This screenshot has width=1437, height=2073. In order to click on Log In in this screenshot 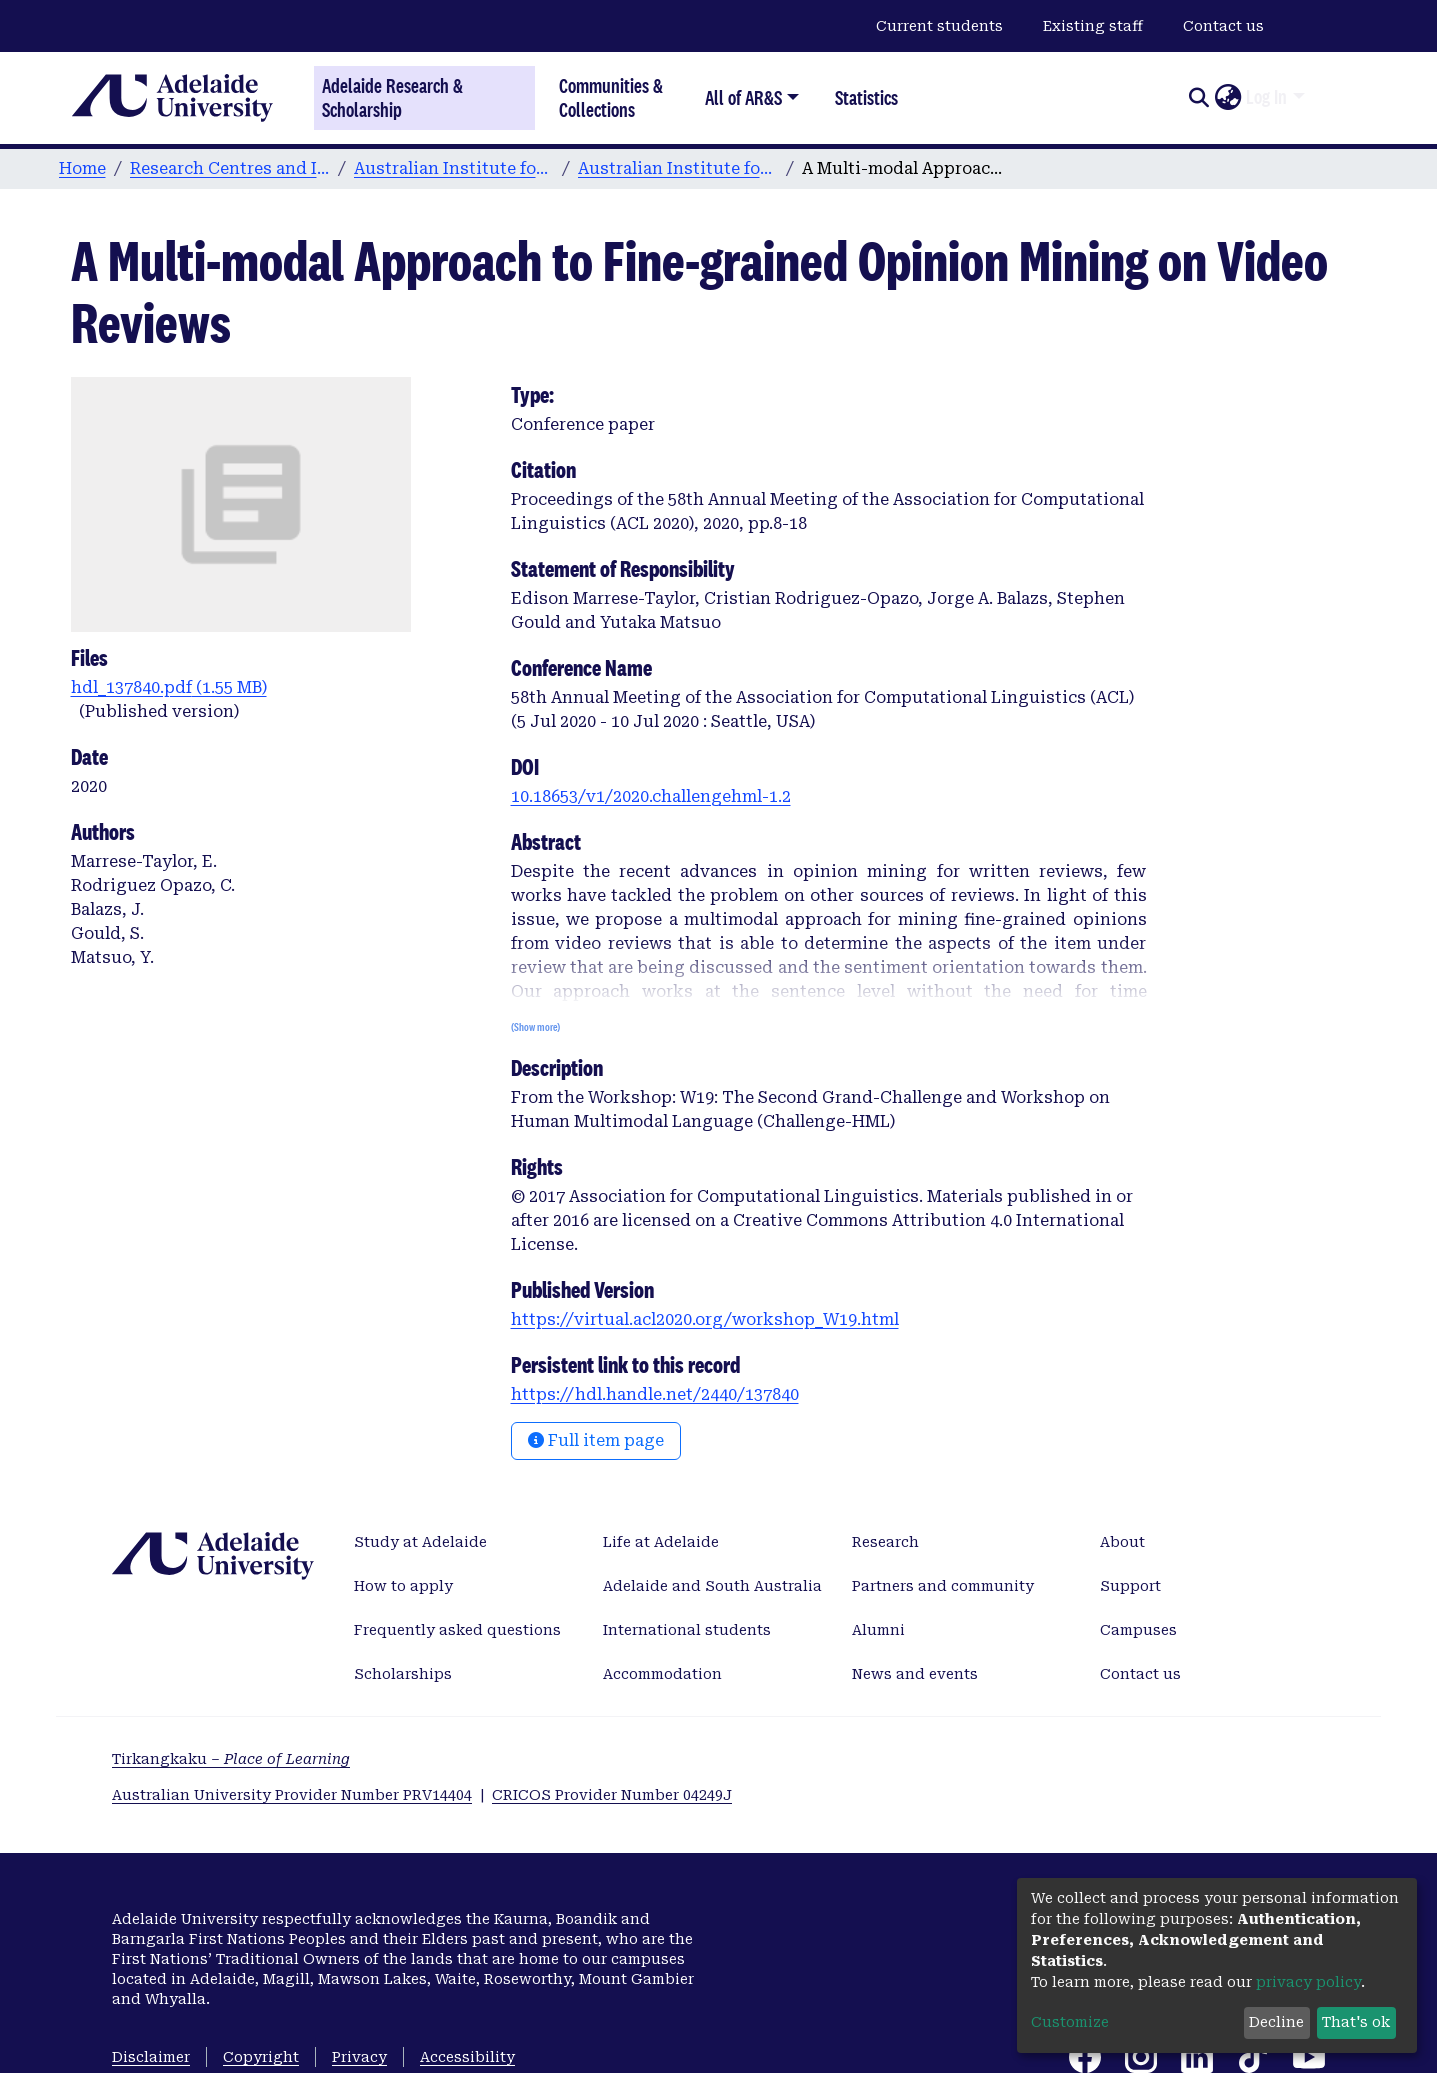, I will do `click(1266, 97)`.